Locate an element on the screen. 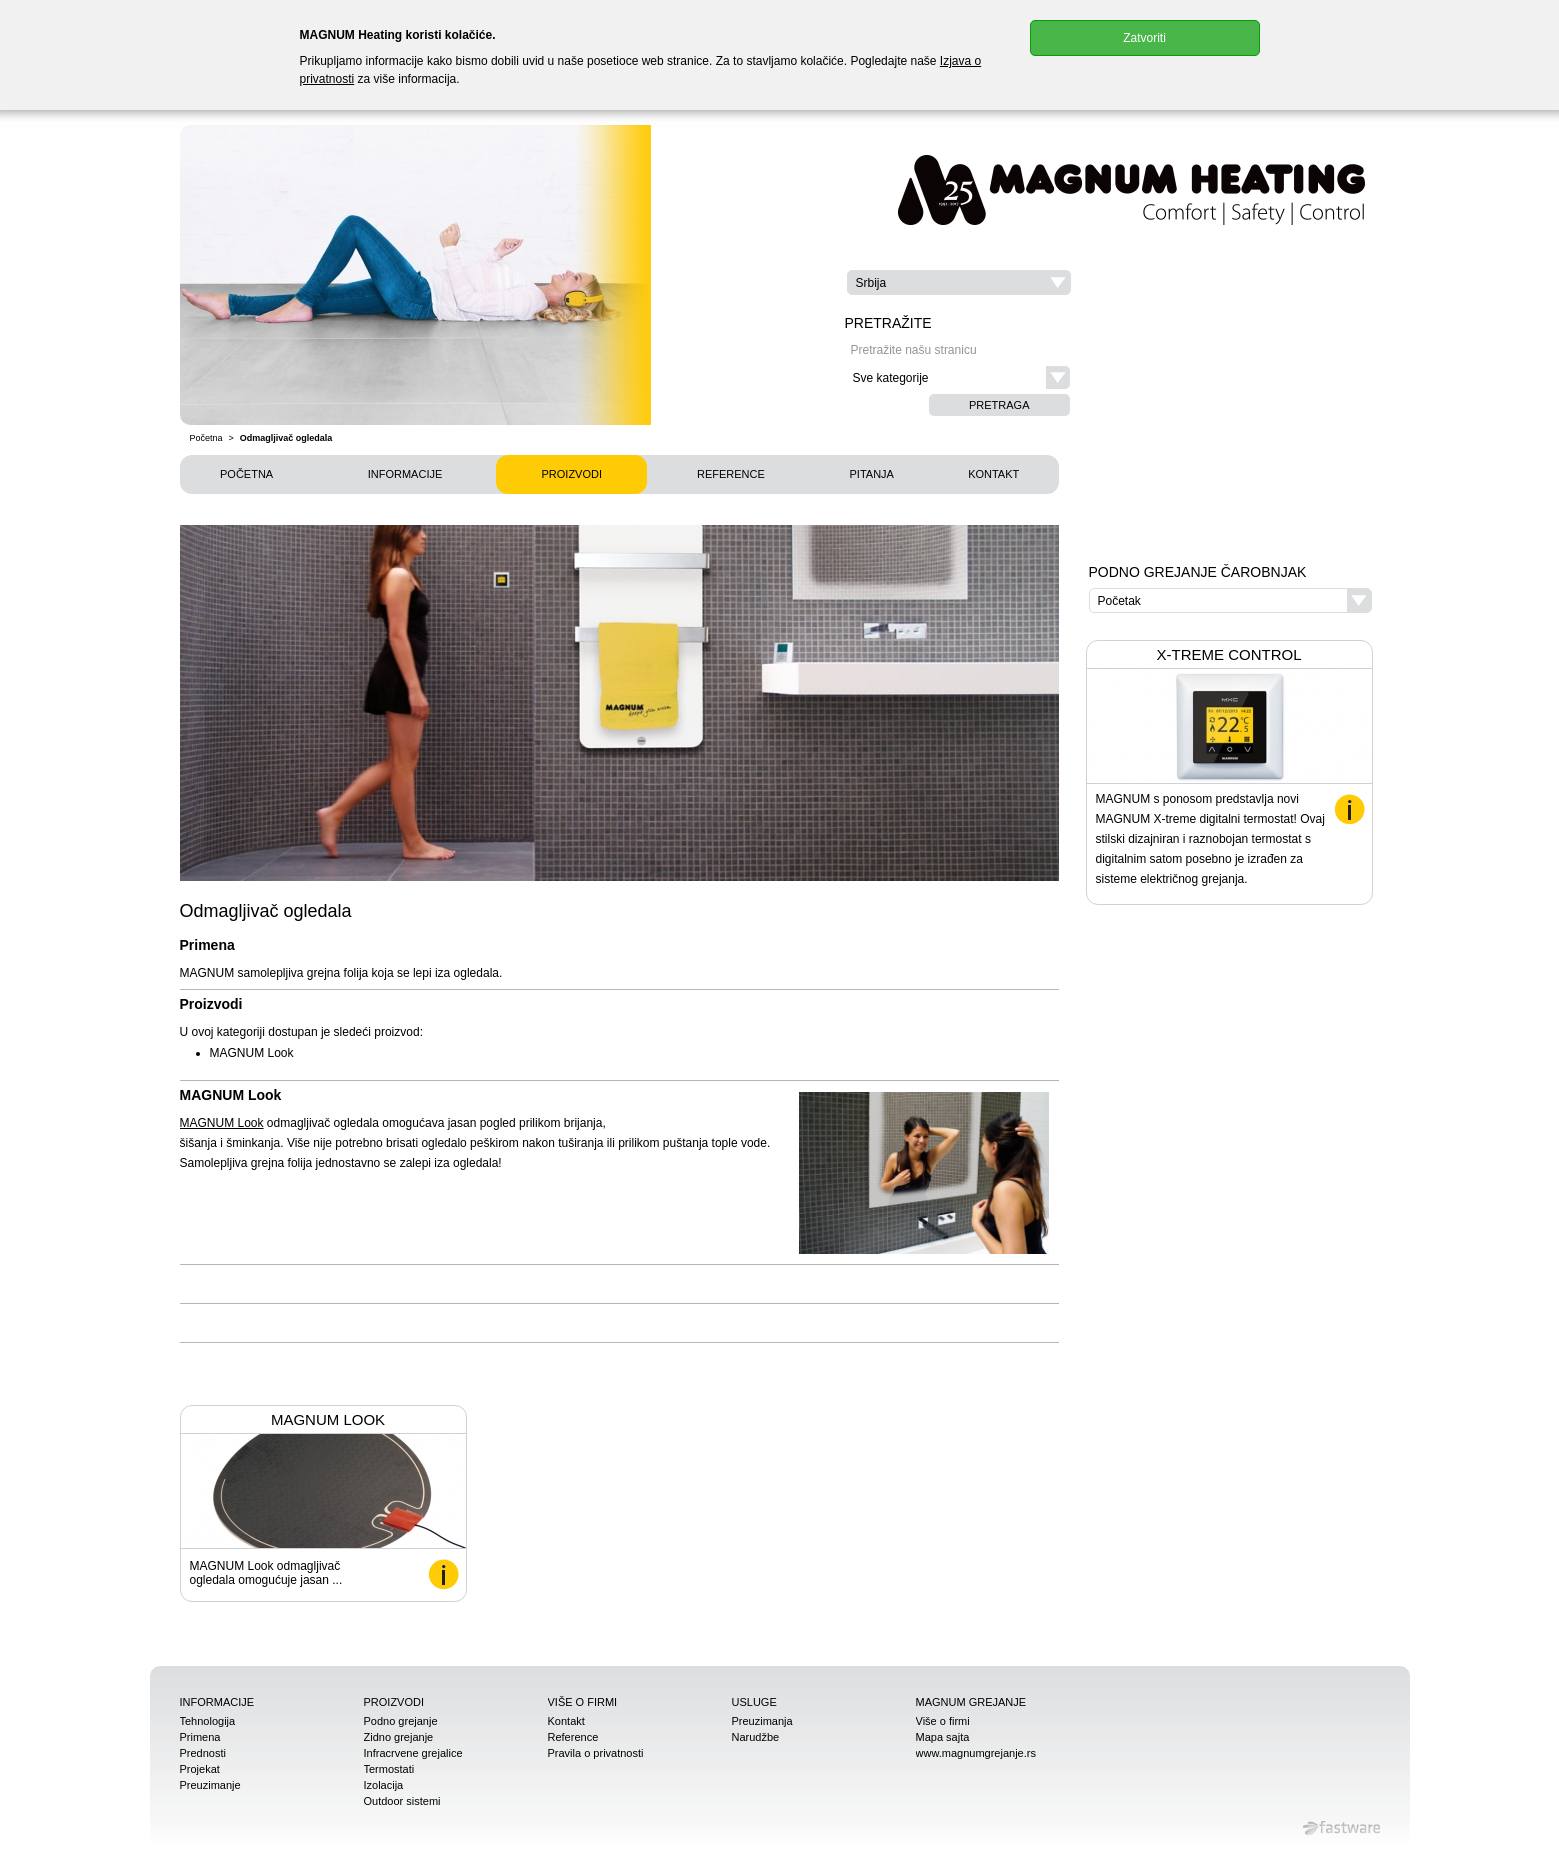 This screenshot has height=1866, width=1559. Narudžbe is located at coordinates (756, 1737).